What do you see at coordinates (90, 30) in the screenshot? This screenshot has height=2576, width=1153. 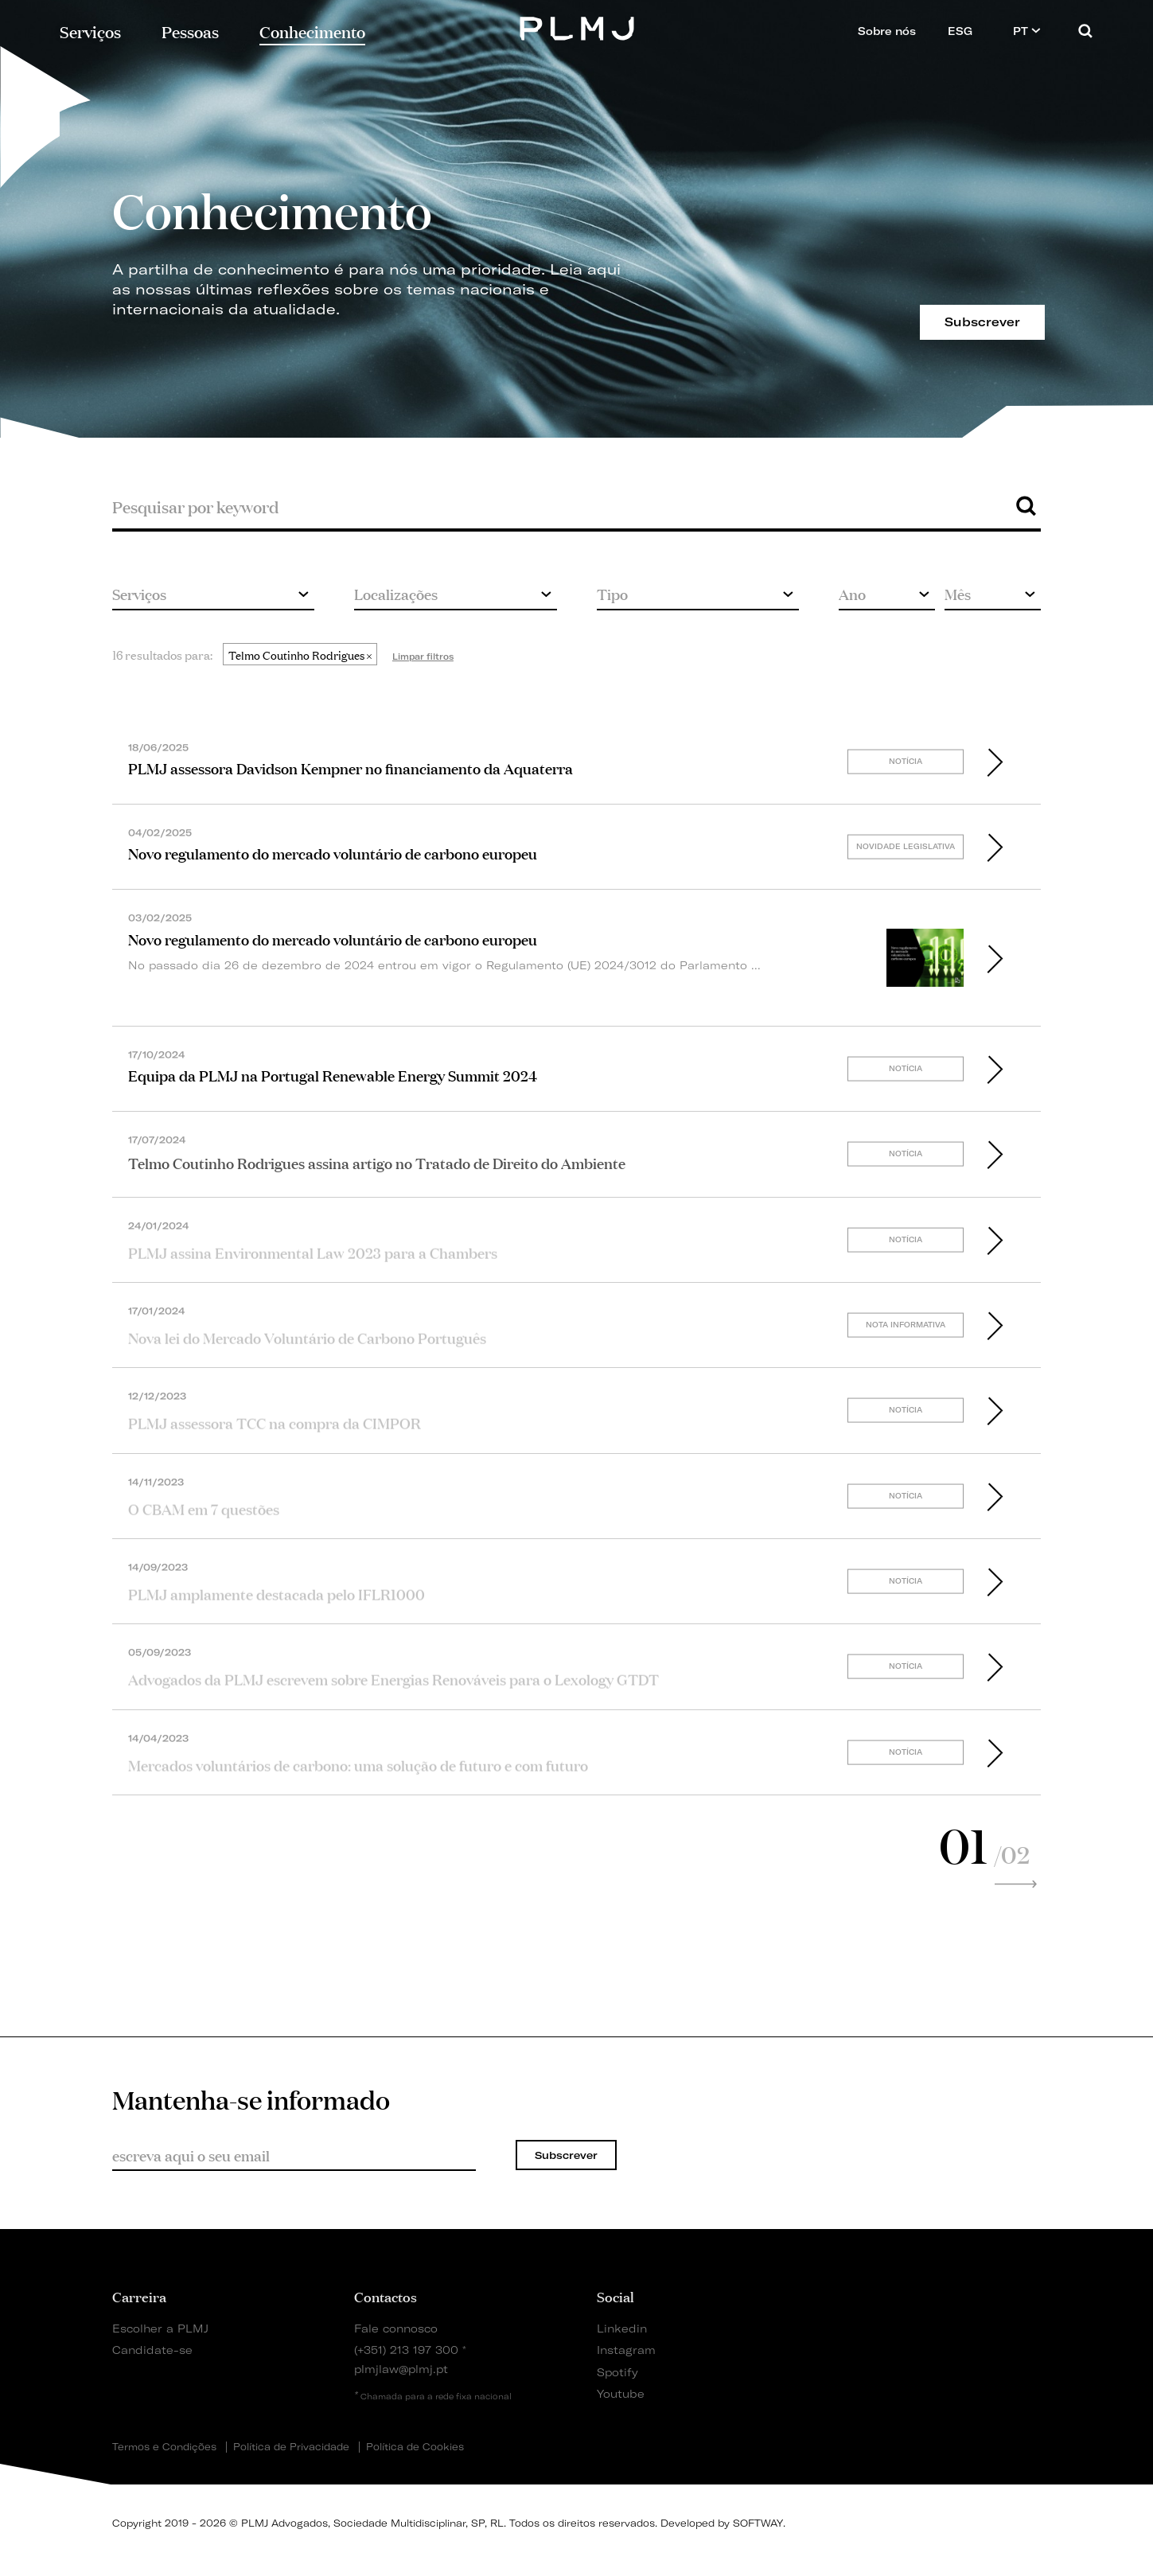 I see `Serviços` at bounding box center [90, 30].